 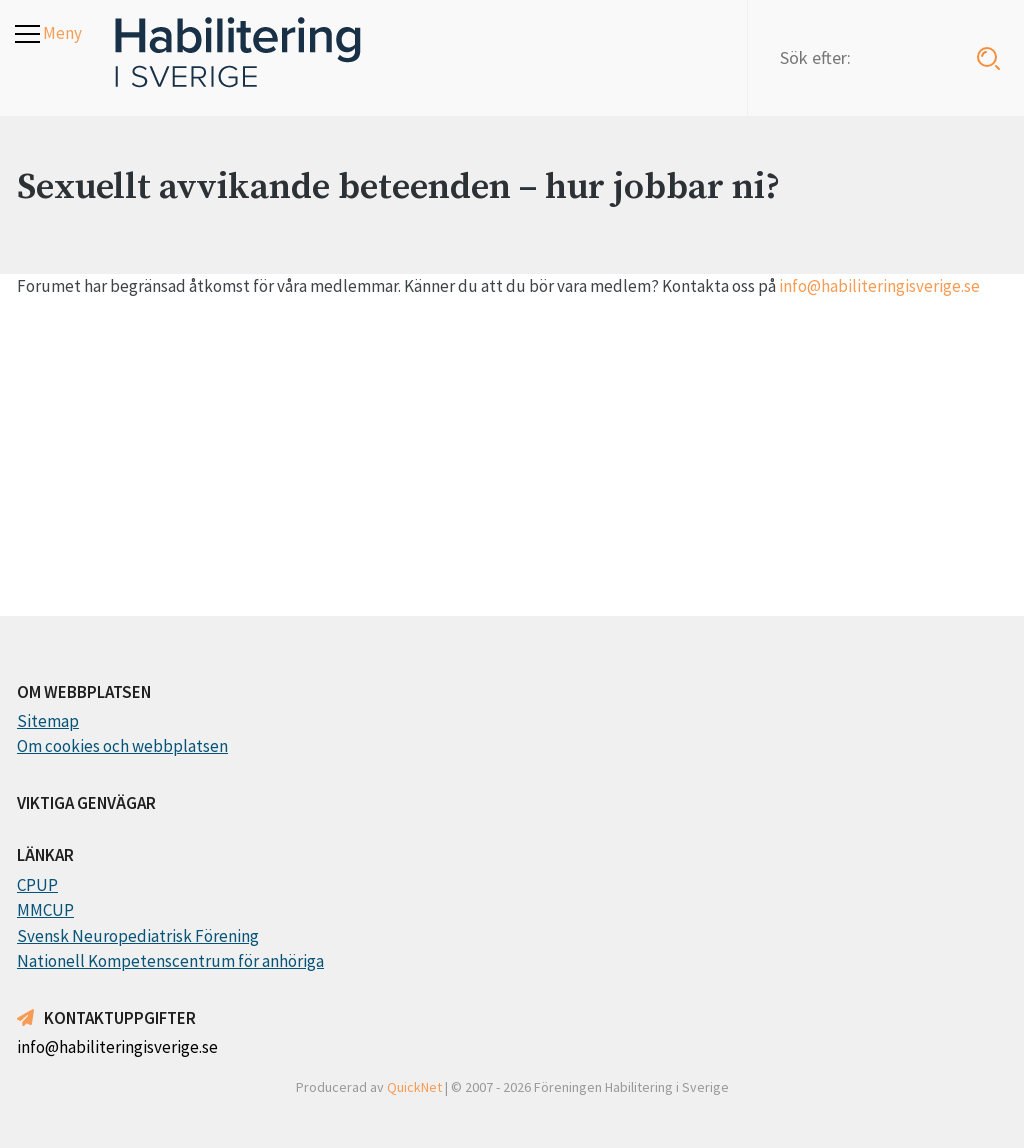 What do you see at coordinates (45, 910) in the screenshot?
I see `MMCUP` at bounding box center [45, 910].